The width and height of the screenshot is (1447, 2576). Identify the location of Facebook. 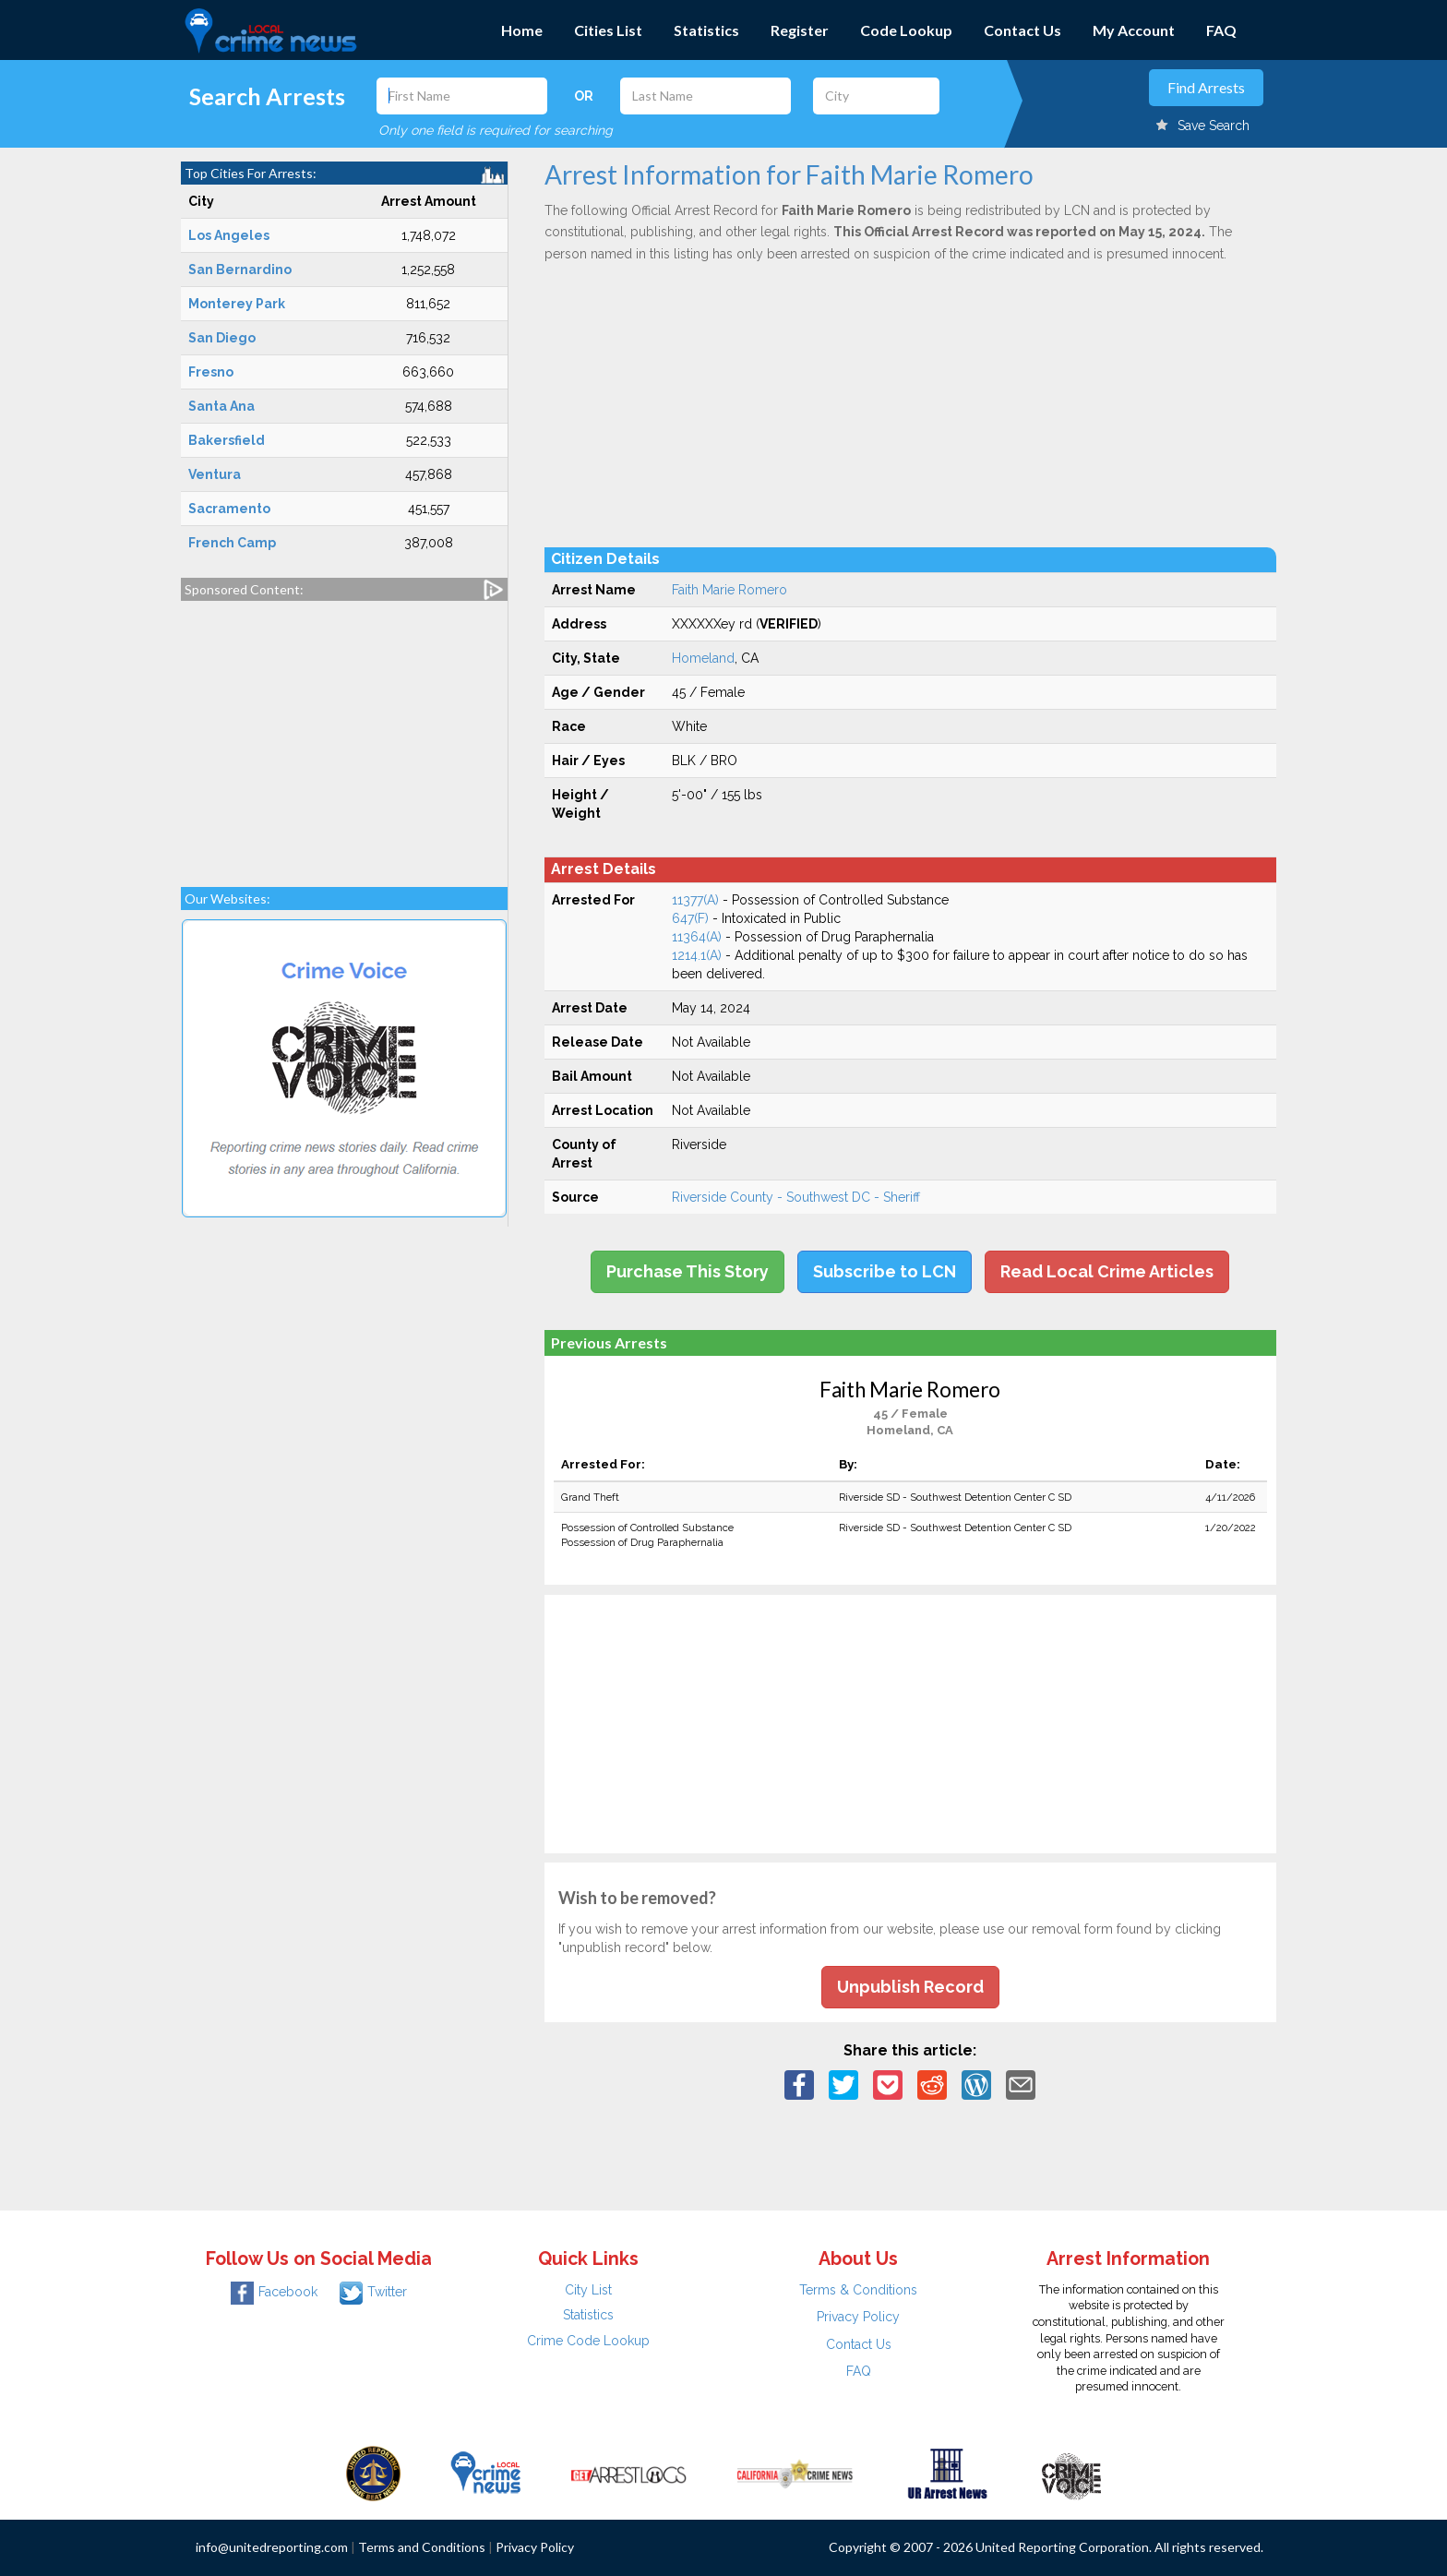
(274, 2291).